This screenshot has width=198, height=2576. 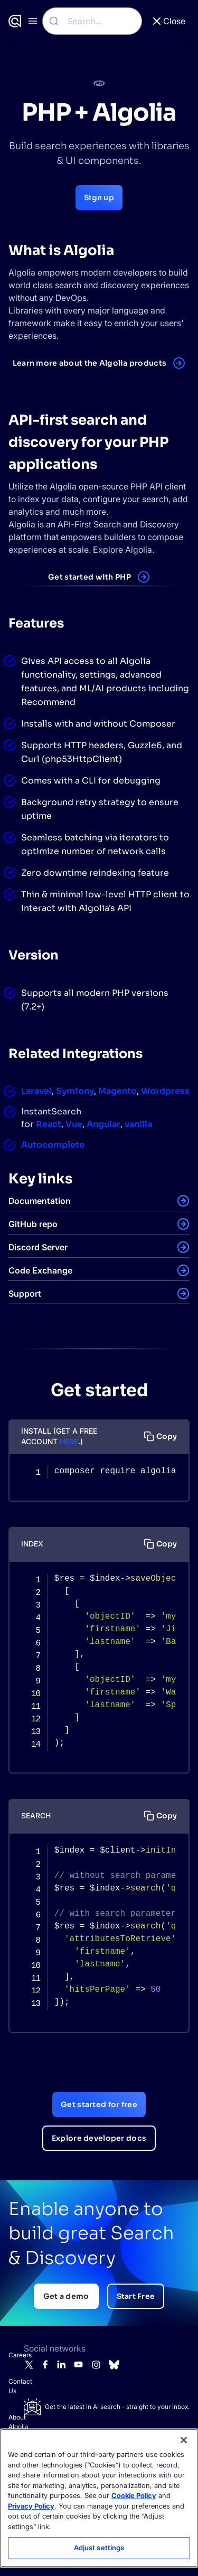 What do you see at coordinates (38, 1247) in the screenshot?
I see `Discord Server` at bounding box center [38, 1247].